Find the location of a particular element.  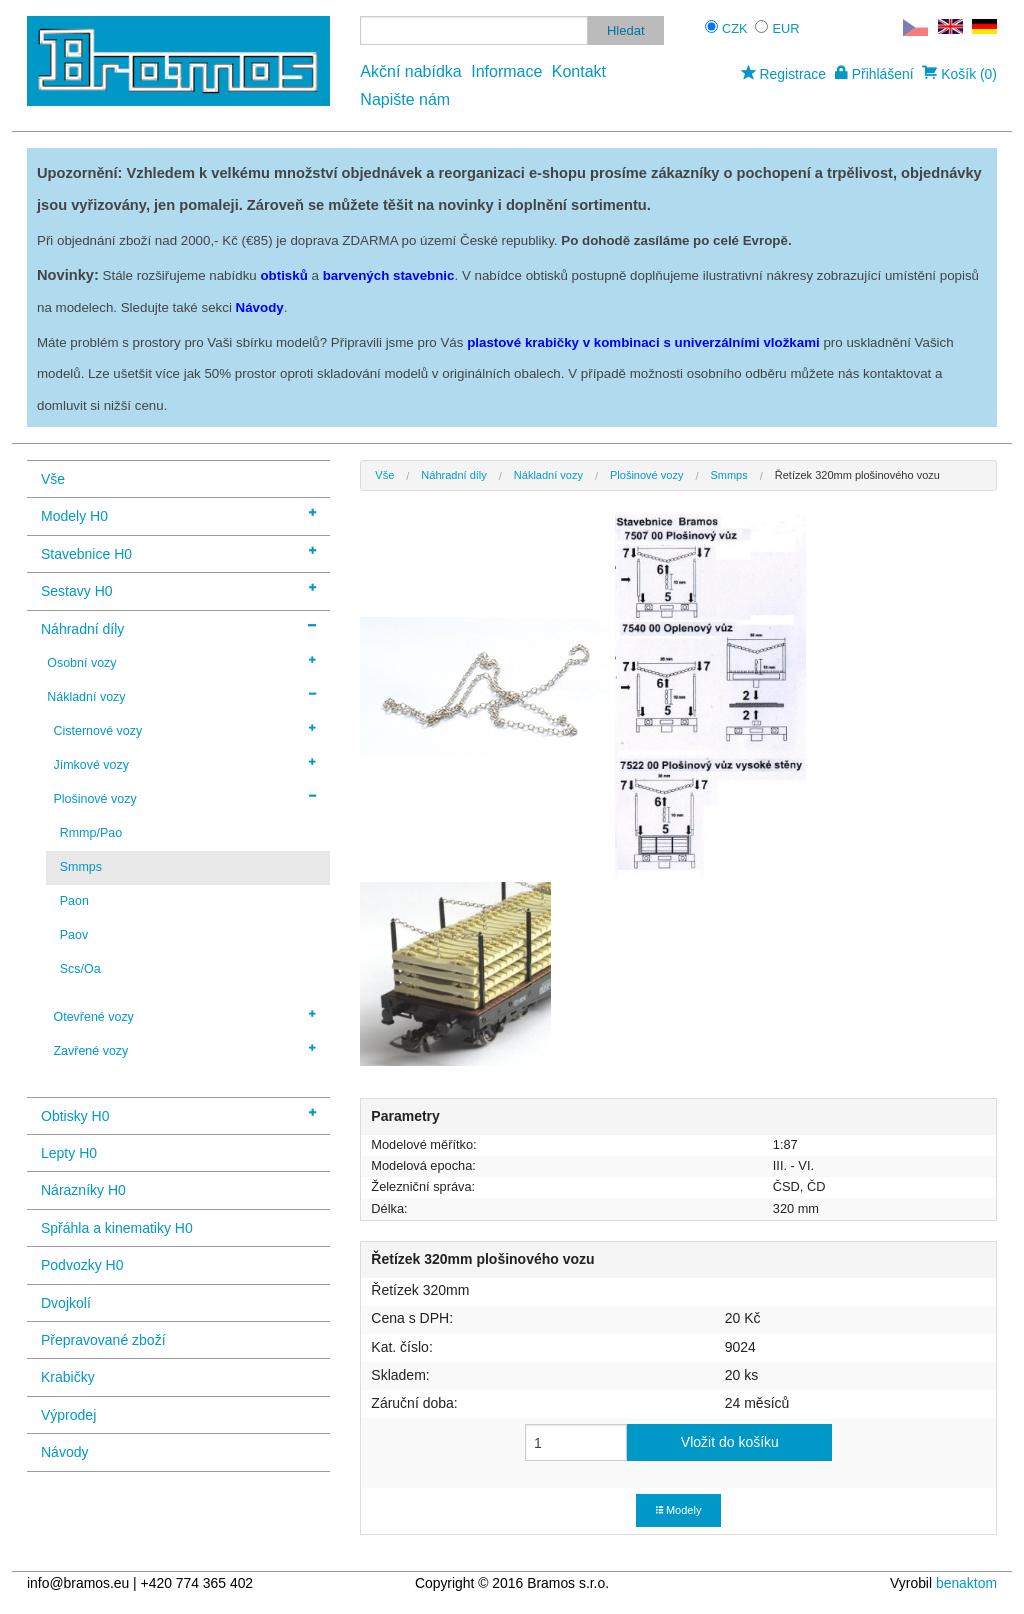

Spřáhla a kinematiky H0 is located at coordinates (117, 1228).